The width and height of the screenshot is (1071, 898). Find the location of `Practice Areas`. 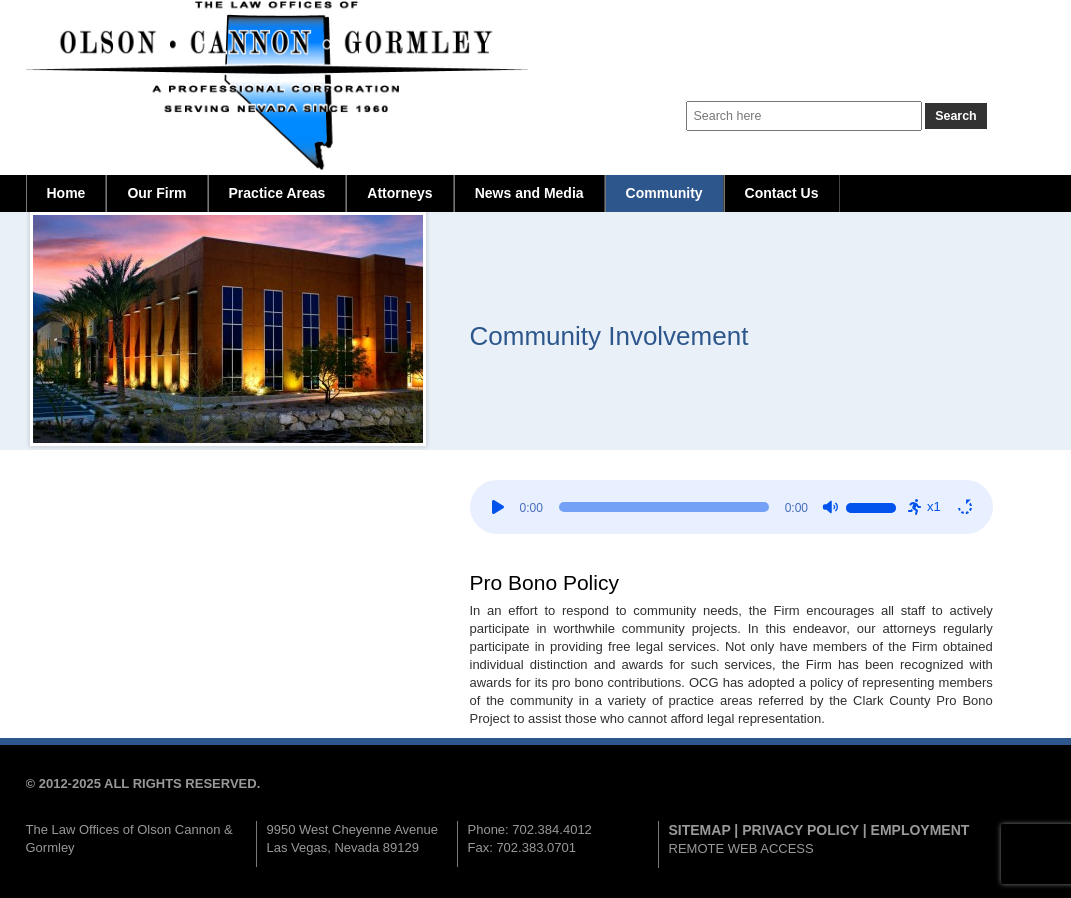

Practice Areas is located at coordinates (277, 193).